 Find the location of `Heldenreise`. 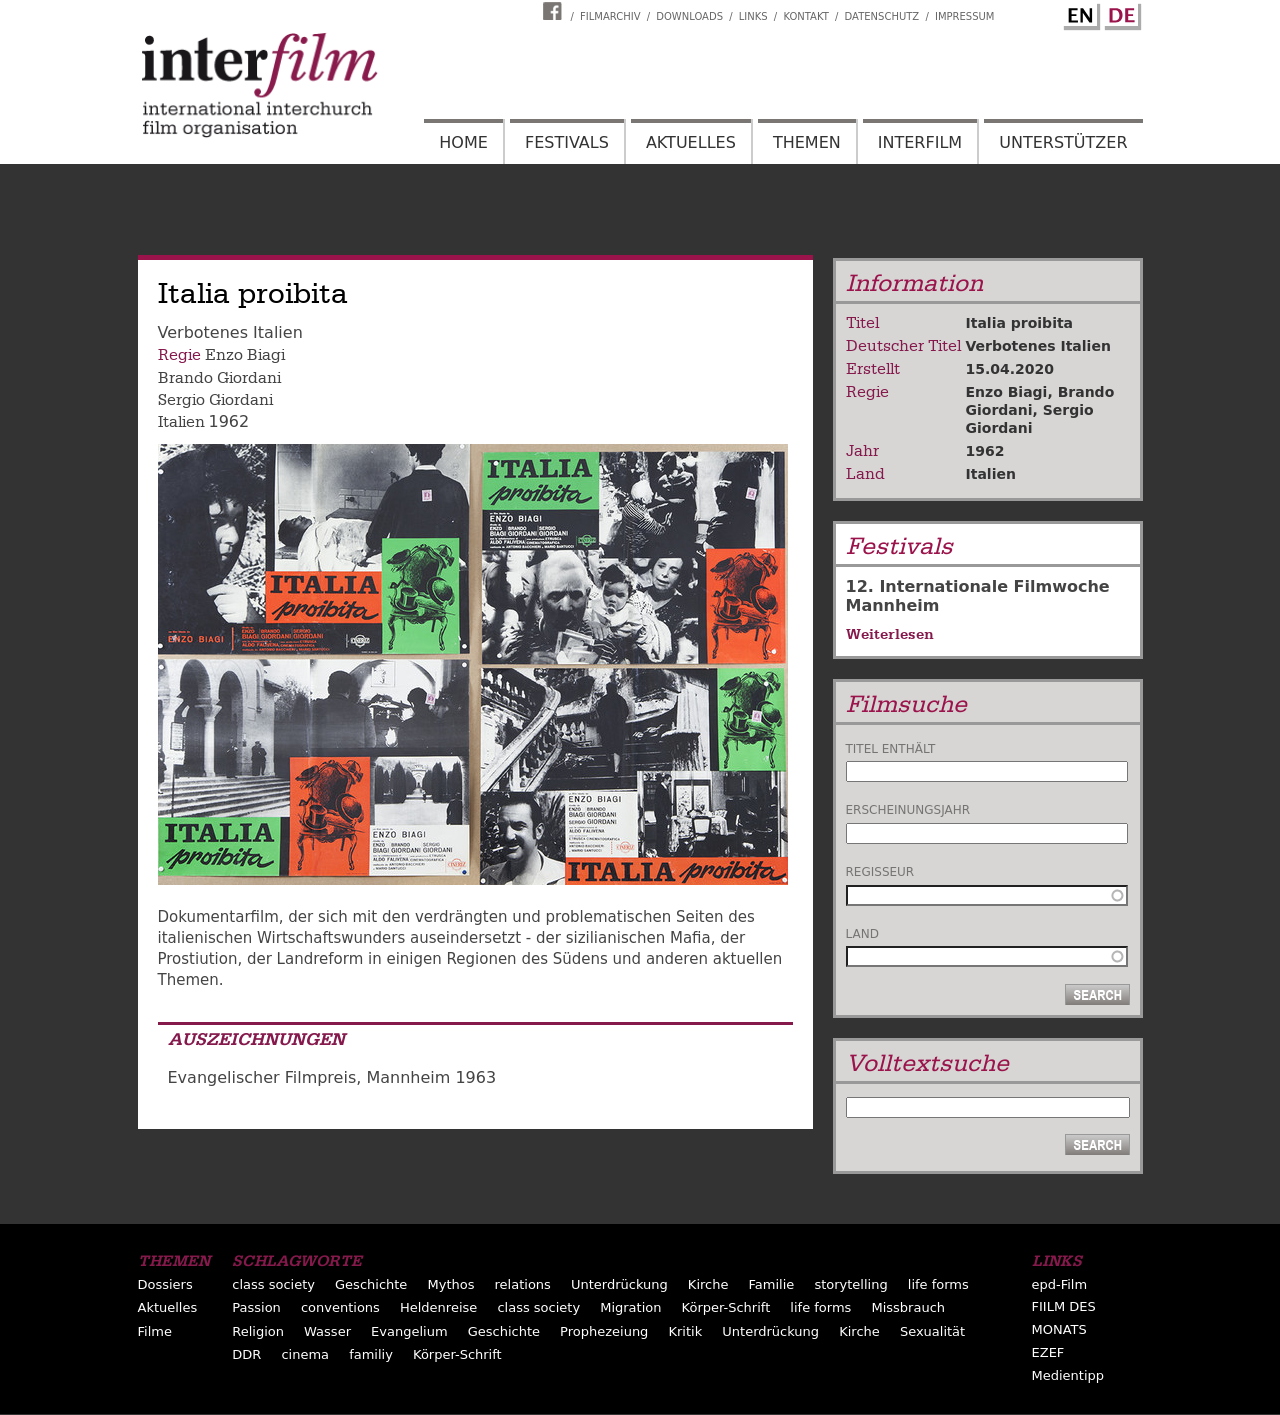

Heldenreise is located at coordinates (438, 1307).